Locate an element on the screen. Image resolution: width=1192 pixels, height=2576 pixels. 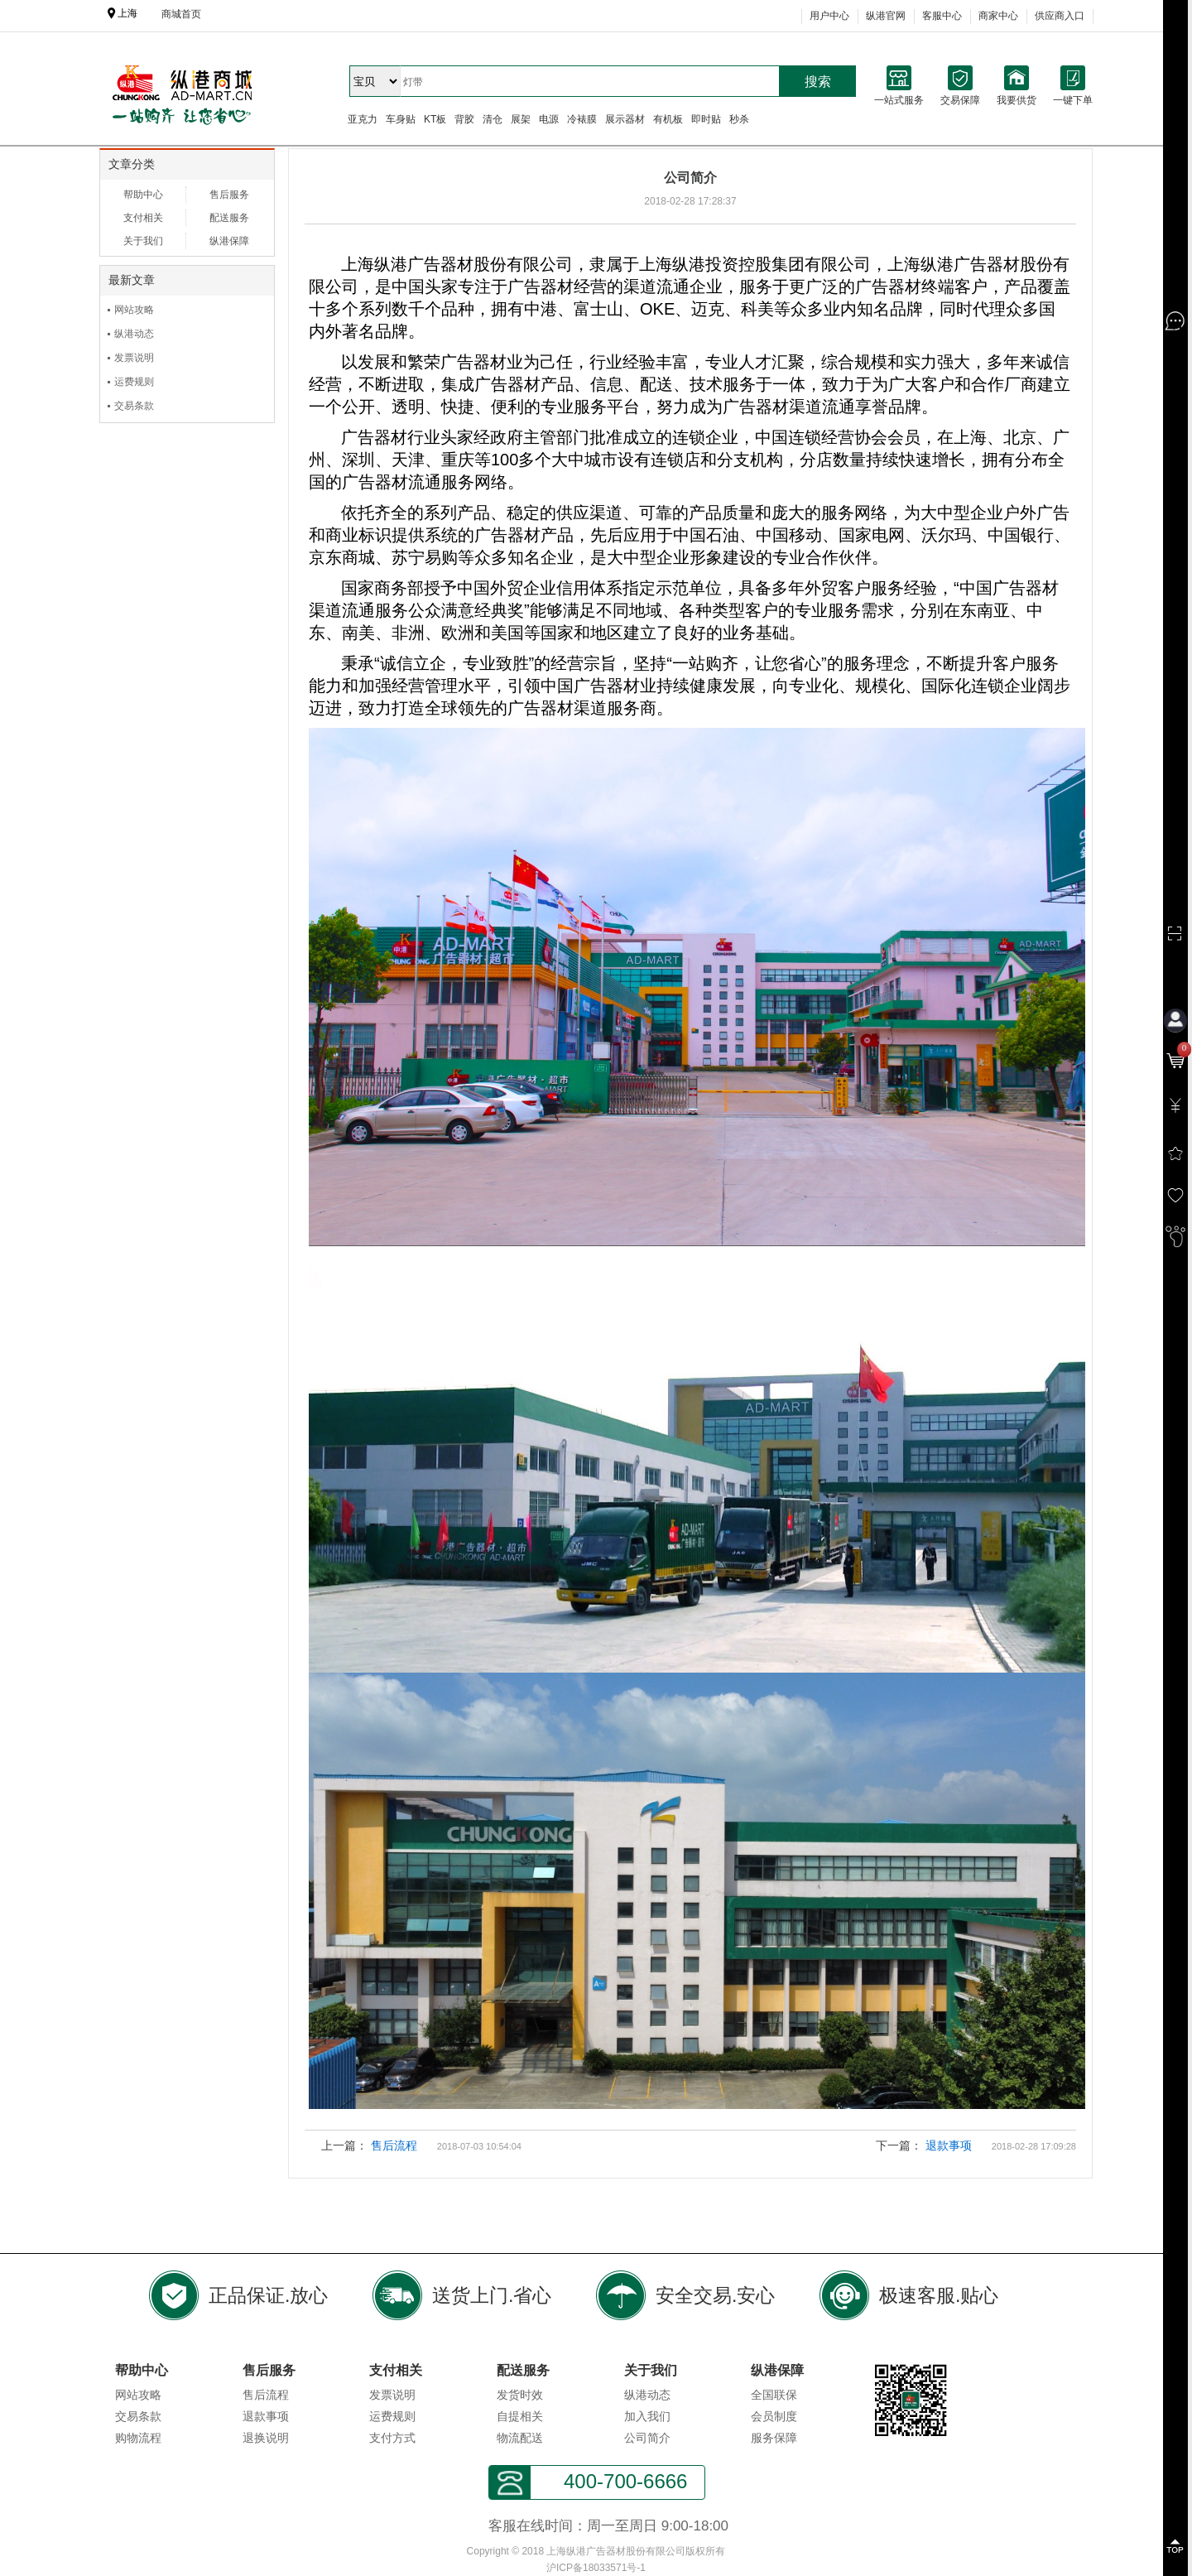
运费规则 is located at coordinates (134, 382).